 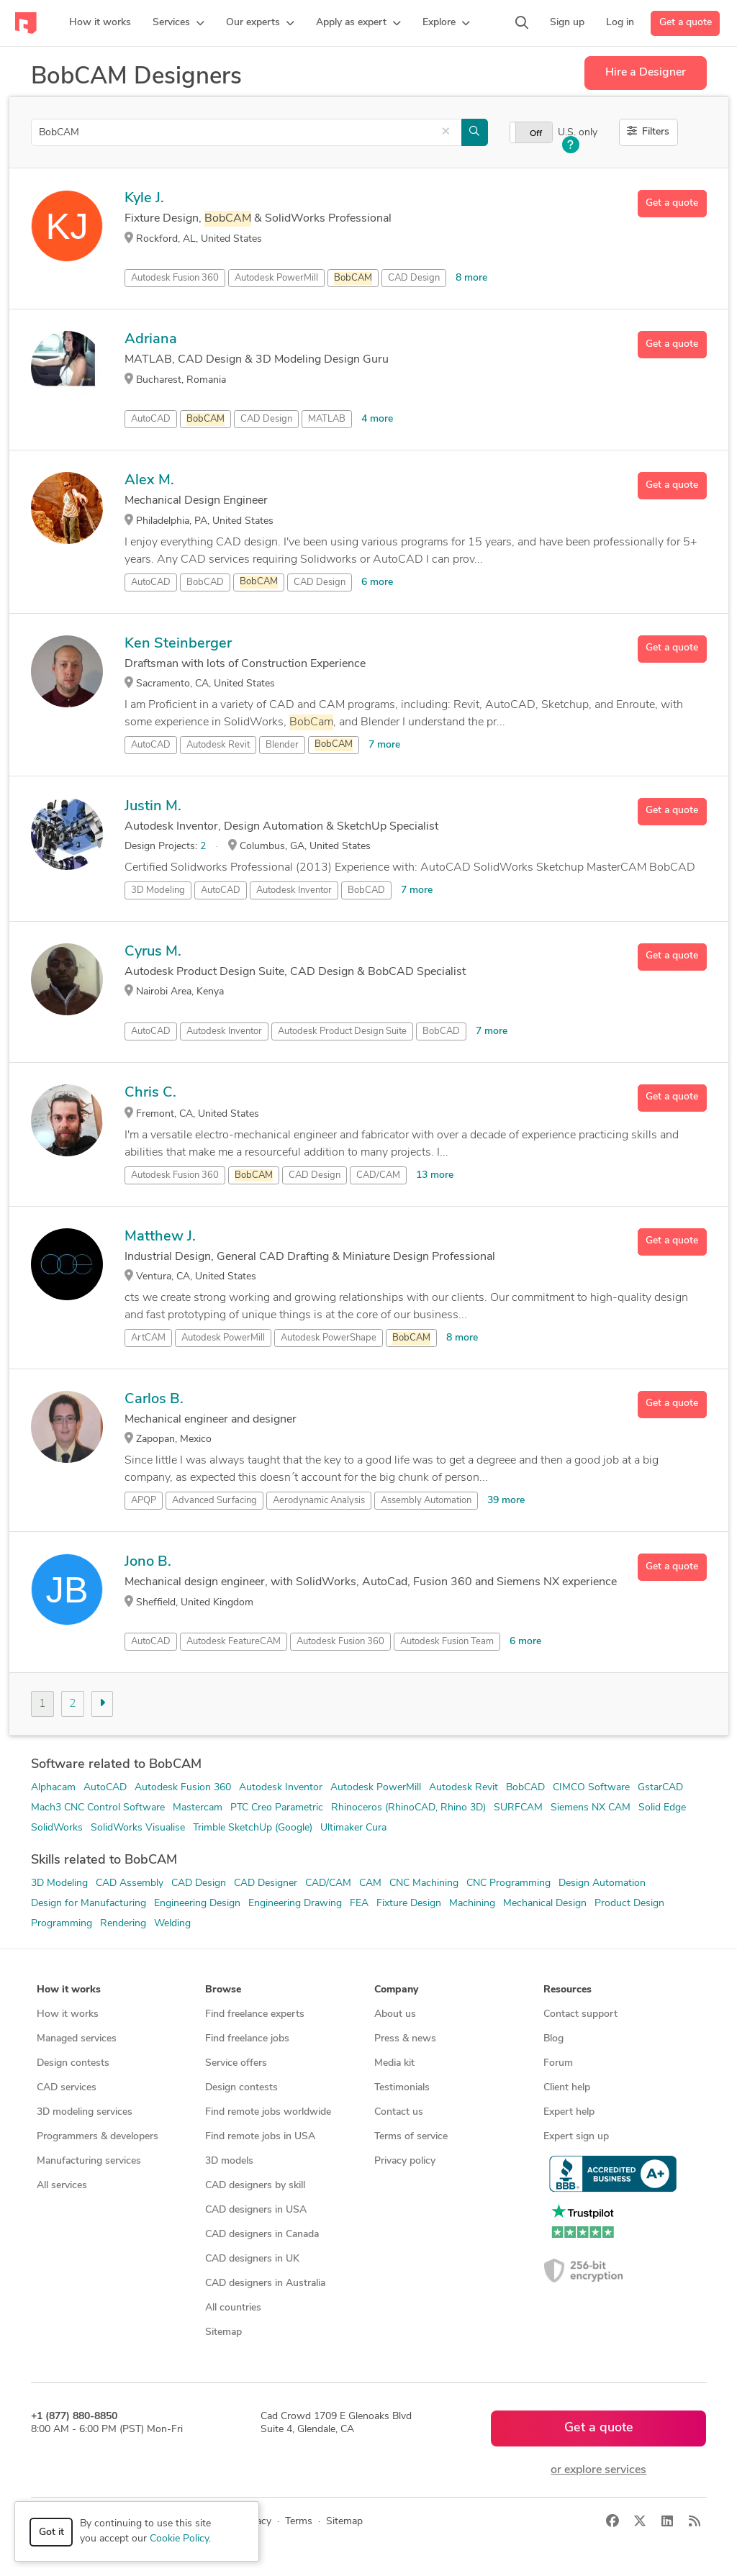 What do you see at coordinates (247, 2038) in the screenshot?
I see `Find freelance jobs` at bounding box center [247, 2038].